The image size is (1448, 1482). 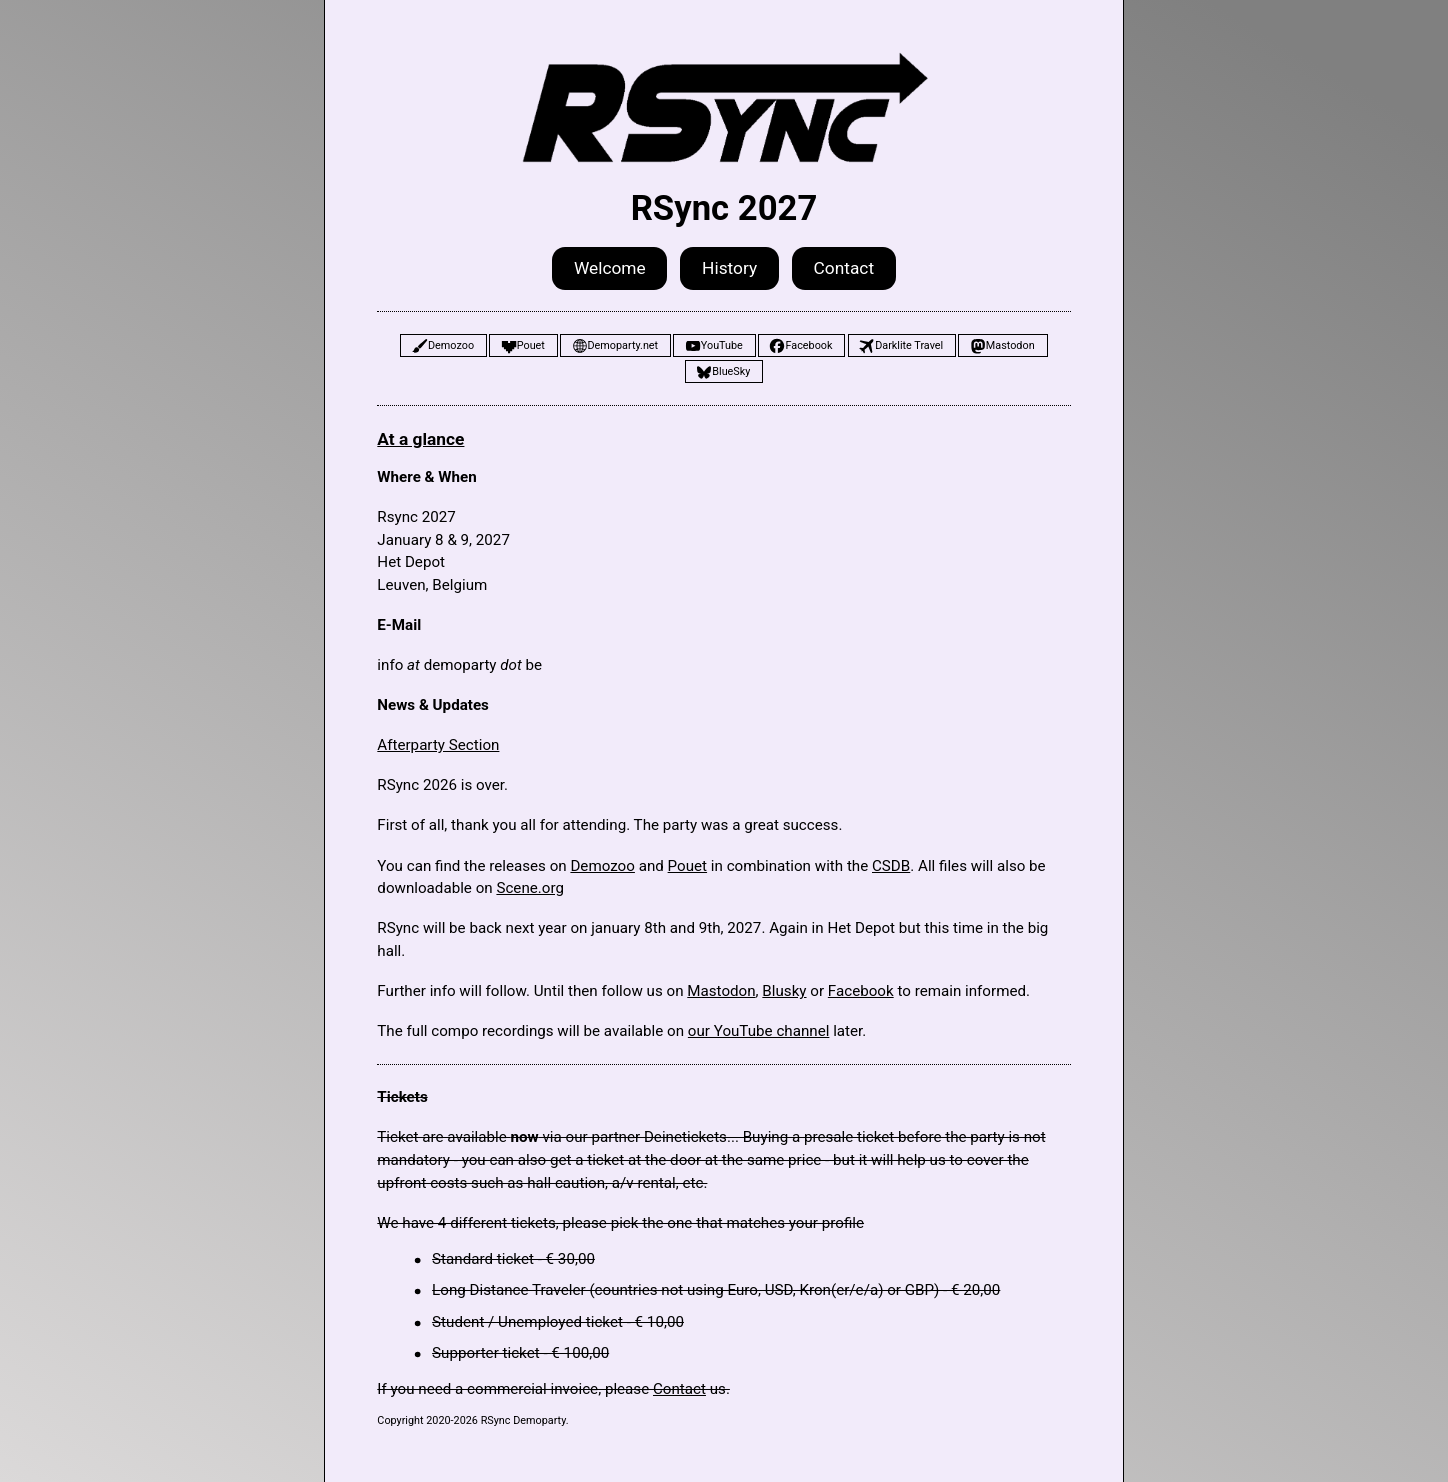 I want to click on Pouet, so click(x=687, y=866).